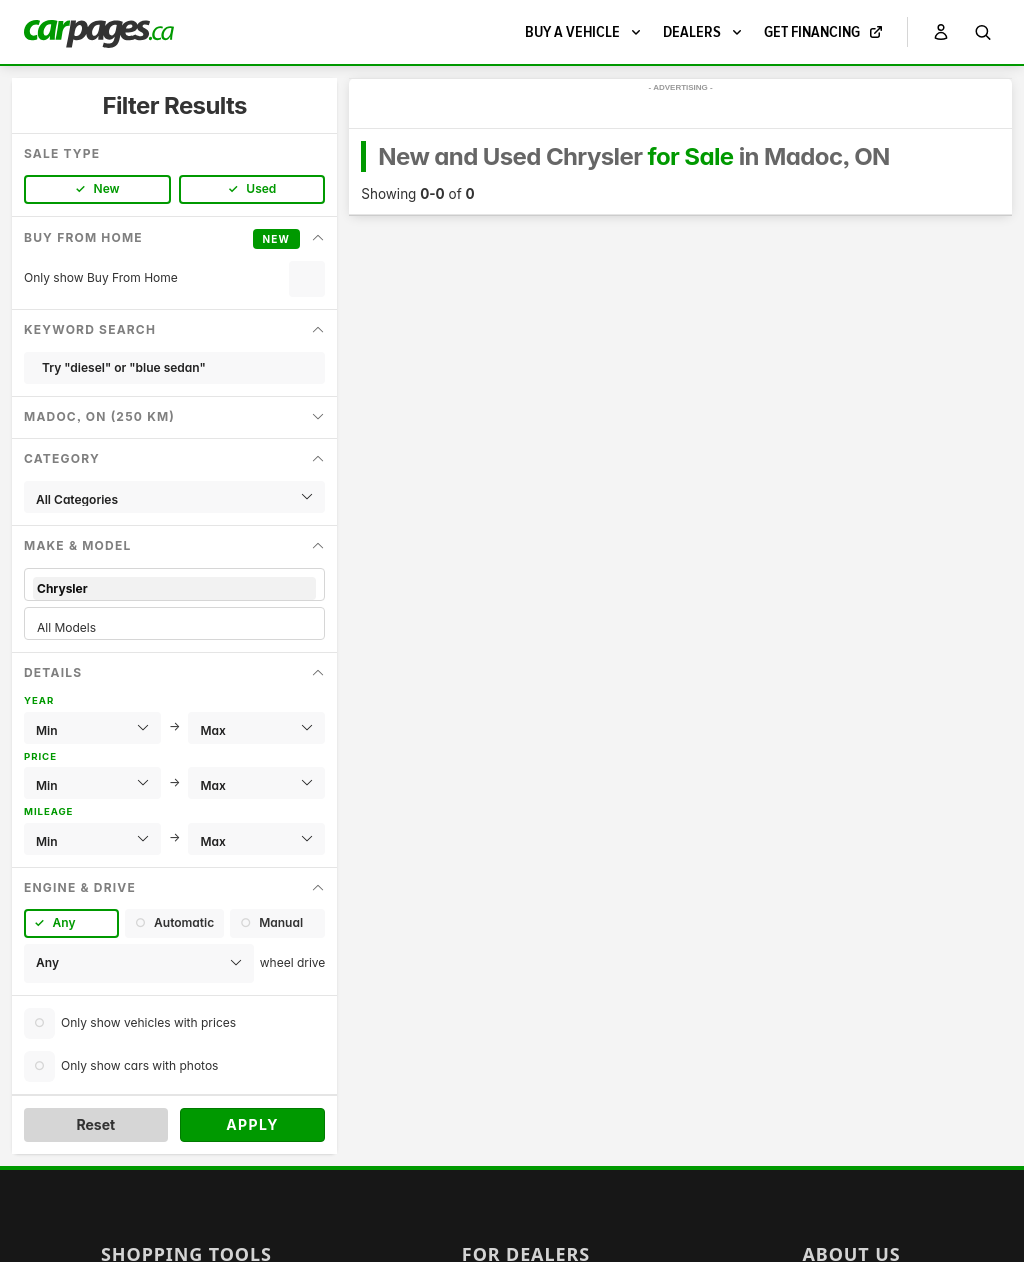 This screenshot has width=1024, height=1262. I want to click on Chrysler, so click(174, 588).